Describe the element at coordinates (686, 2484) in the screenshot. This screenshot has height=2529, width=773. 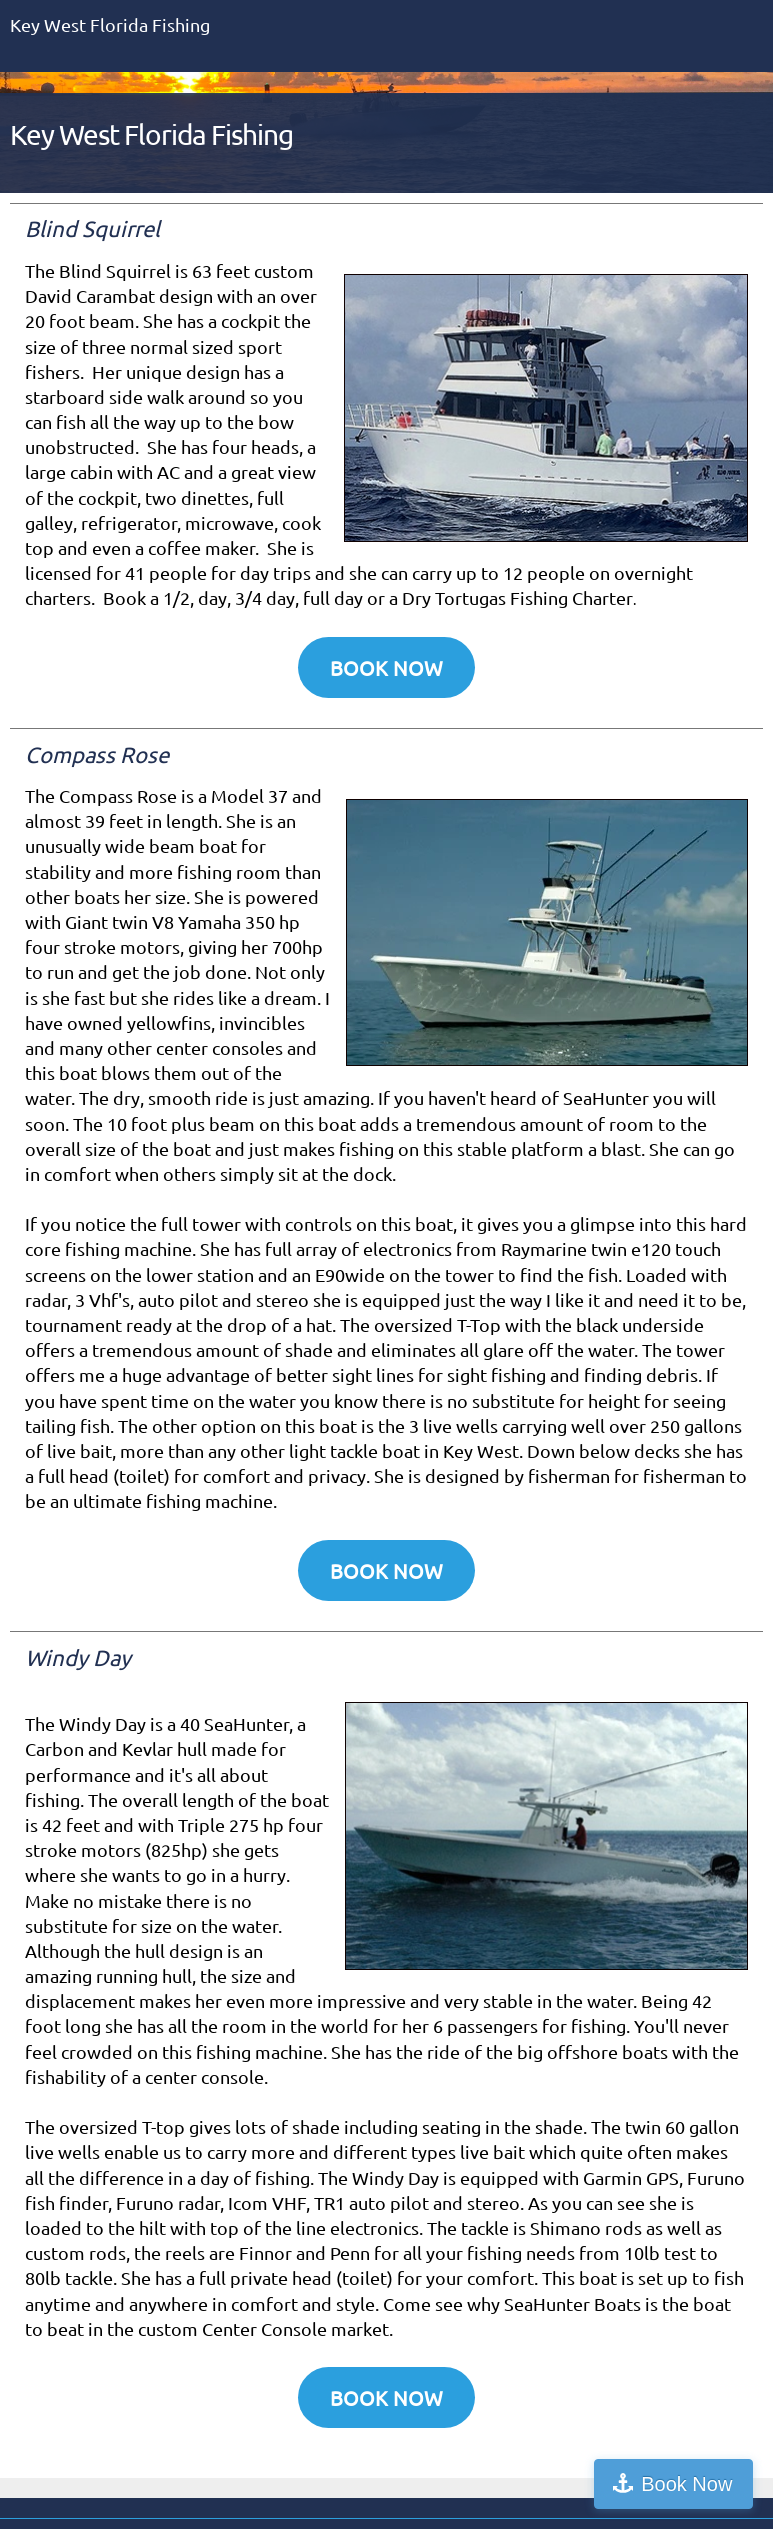
I see `Book Now` at that location.